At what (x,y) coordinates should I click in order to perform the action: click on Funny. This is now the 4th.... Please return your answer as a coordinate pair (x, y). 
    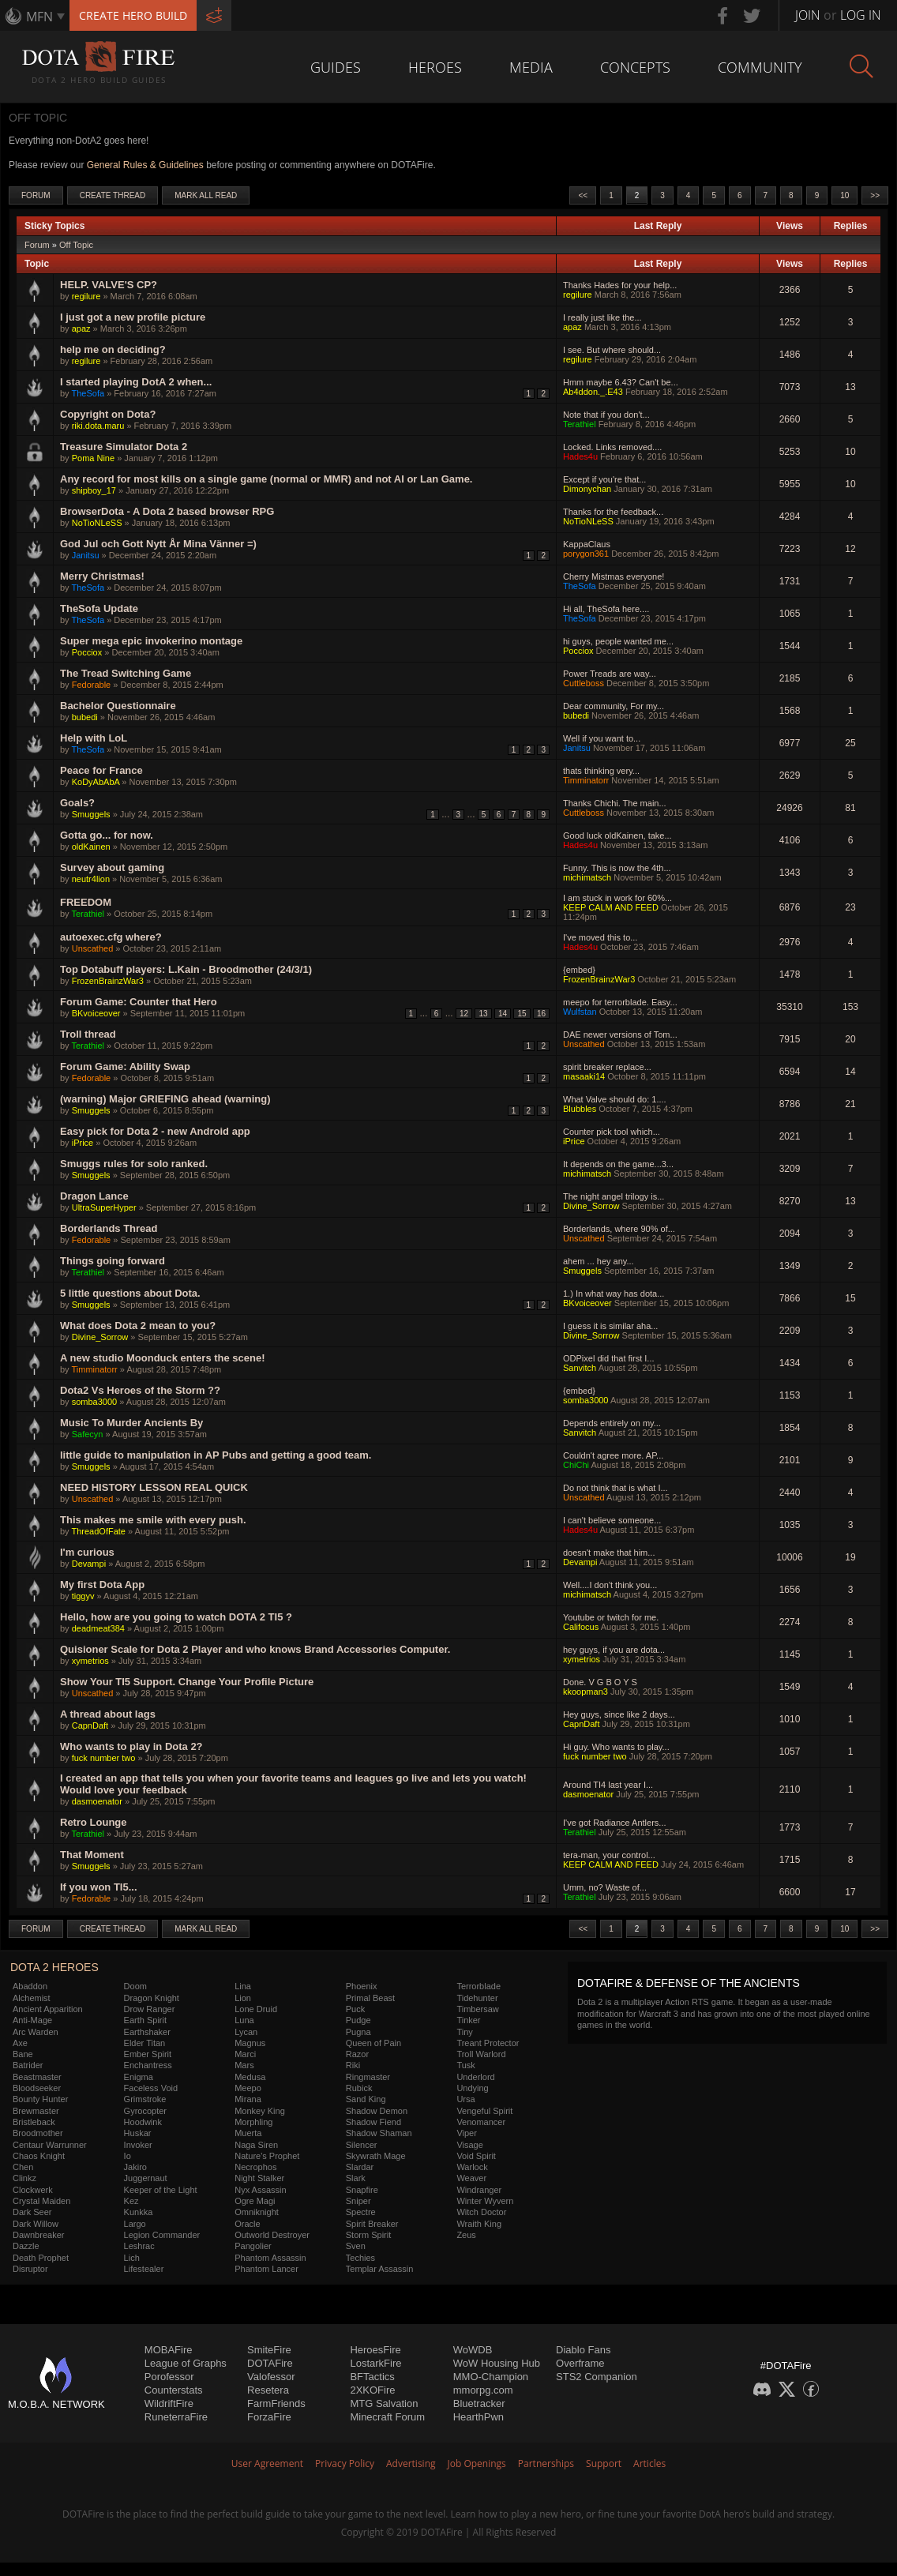
    Looking at the image, I should click on (617, 868).